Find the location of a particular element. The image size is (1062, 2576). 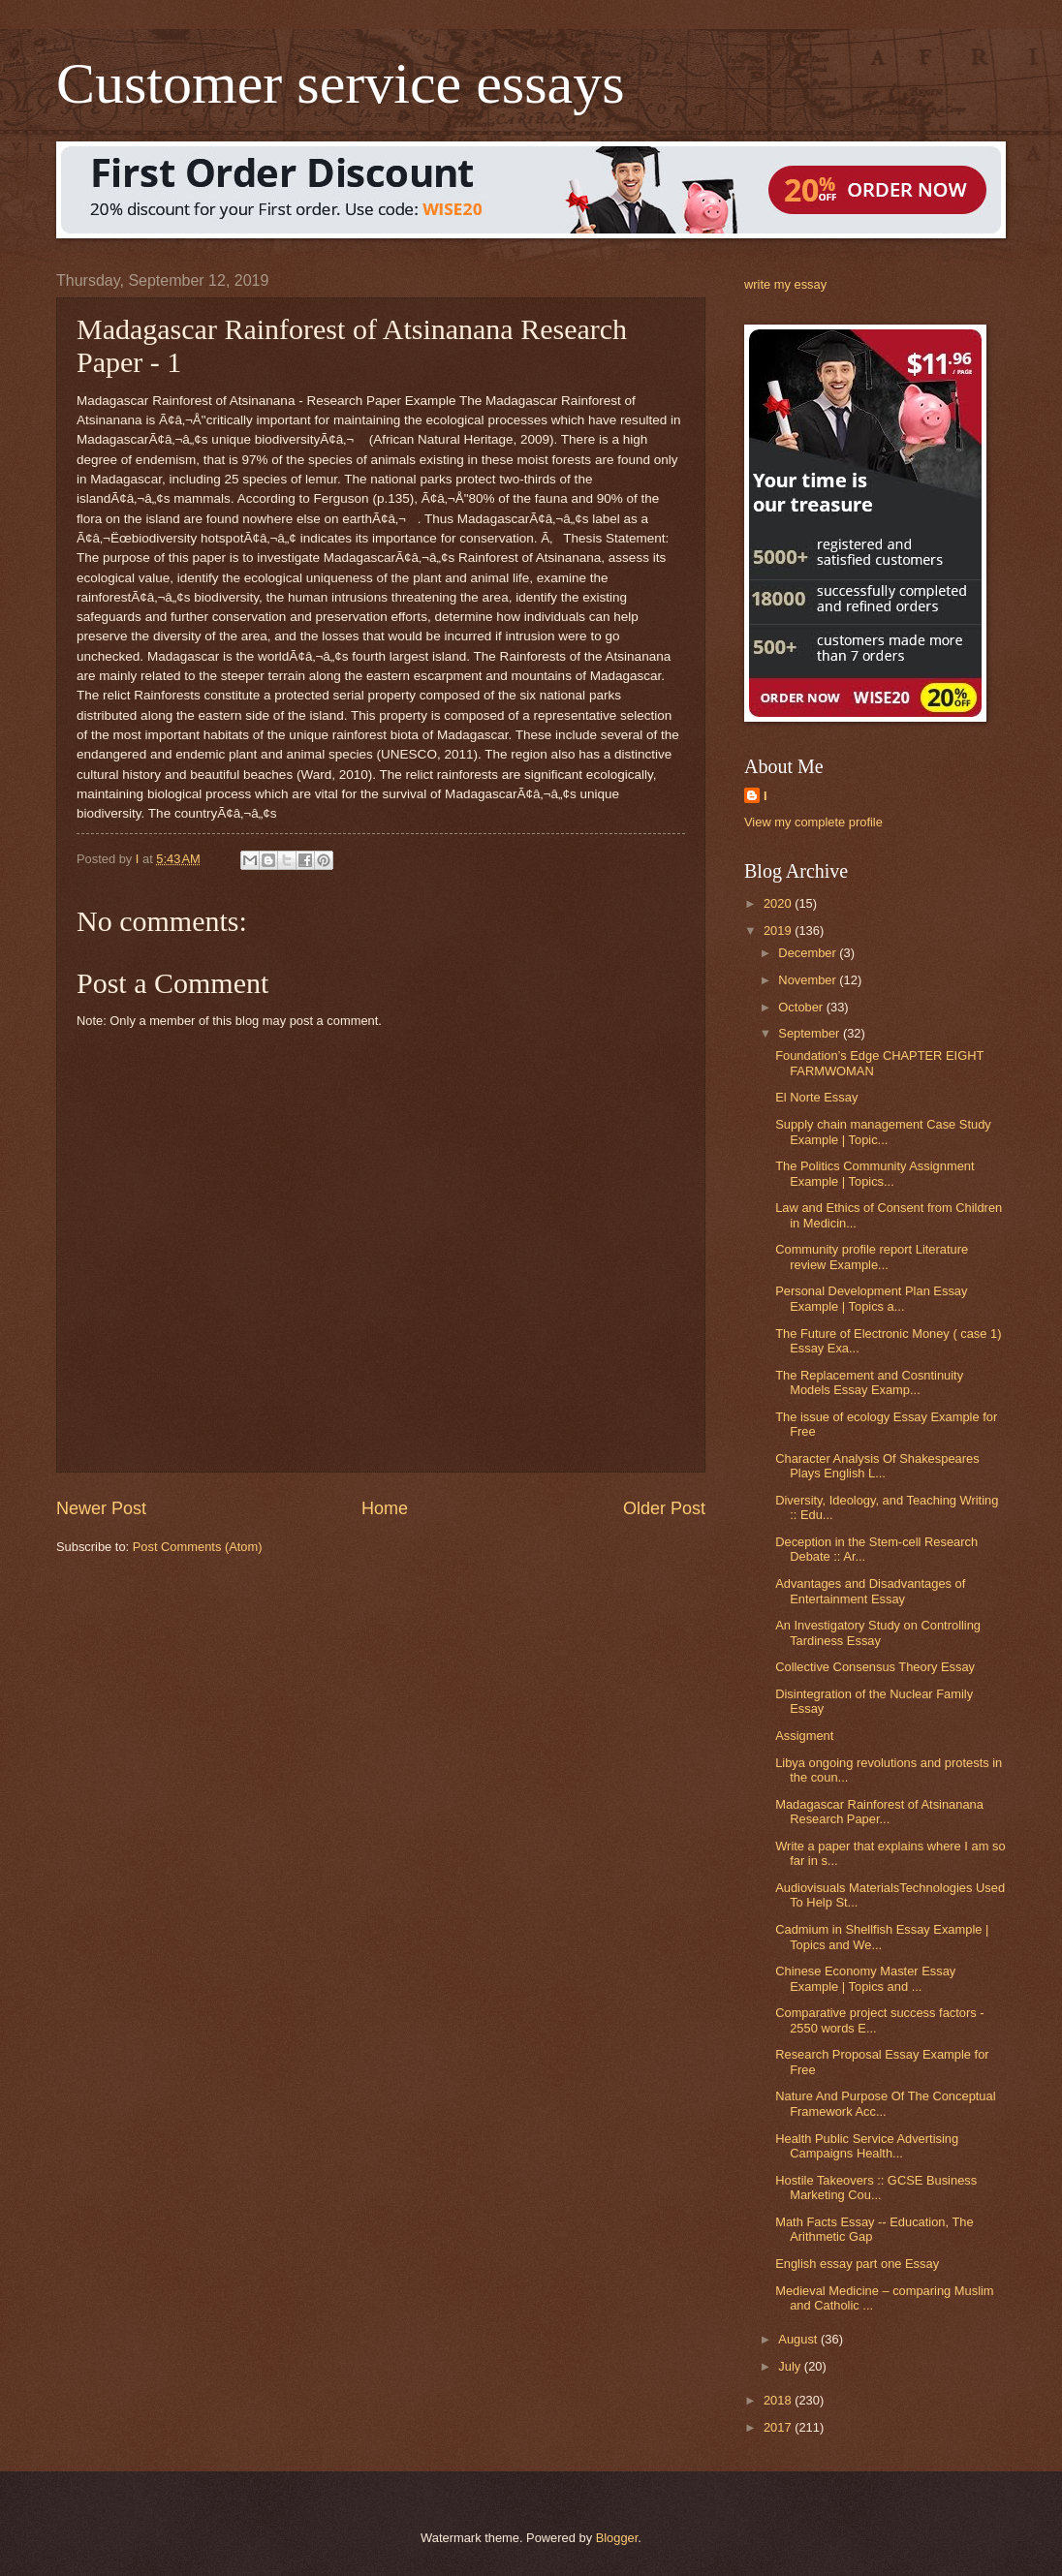

An Investigatory Study on Controlling Tardiness Essay is located at coordinates (878, 1632).